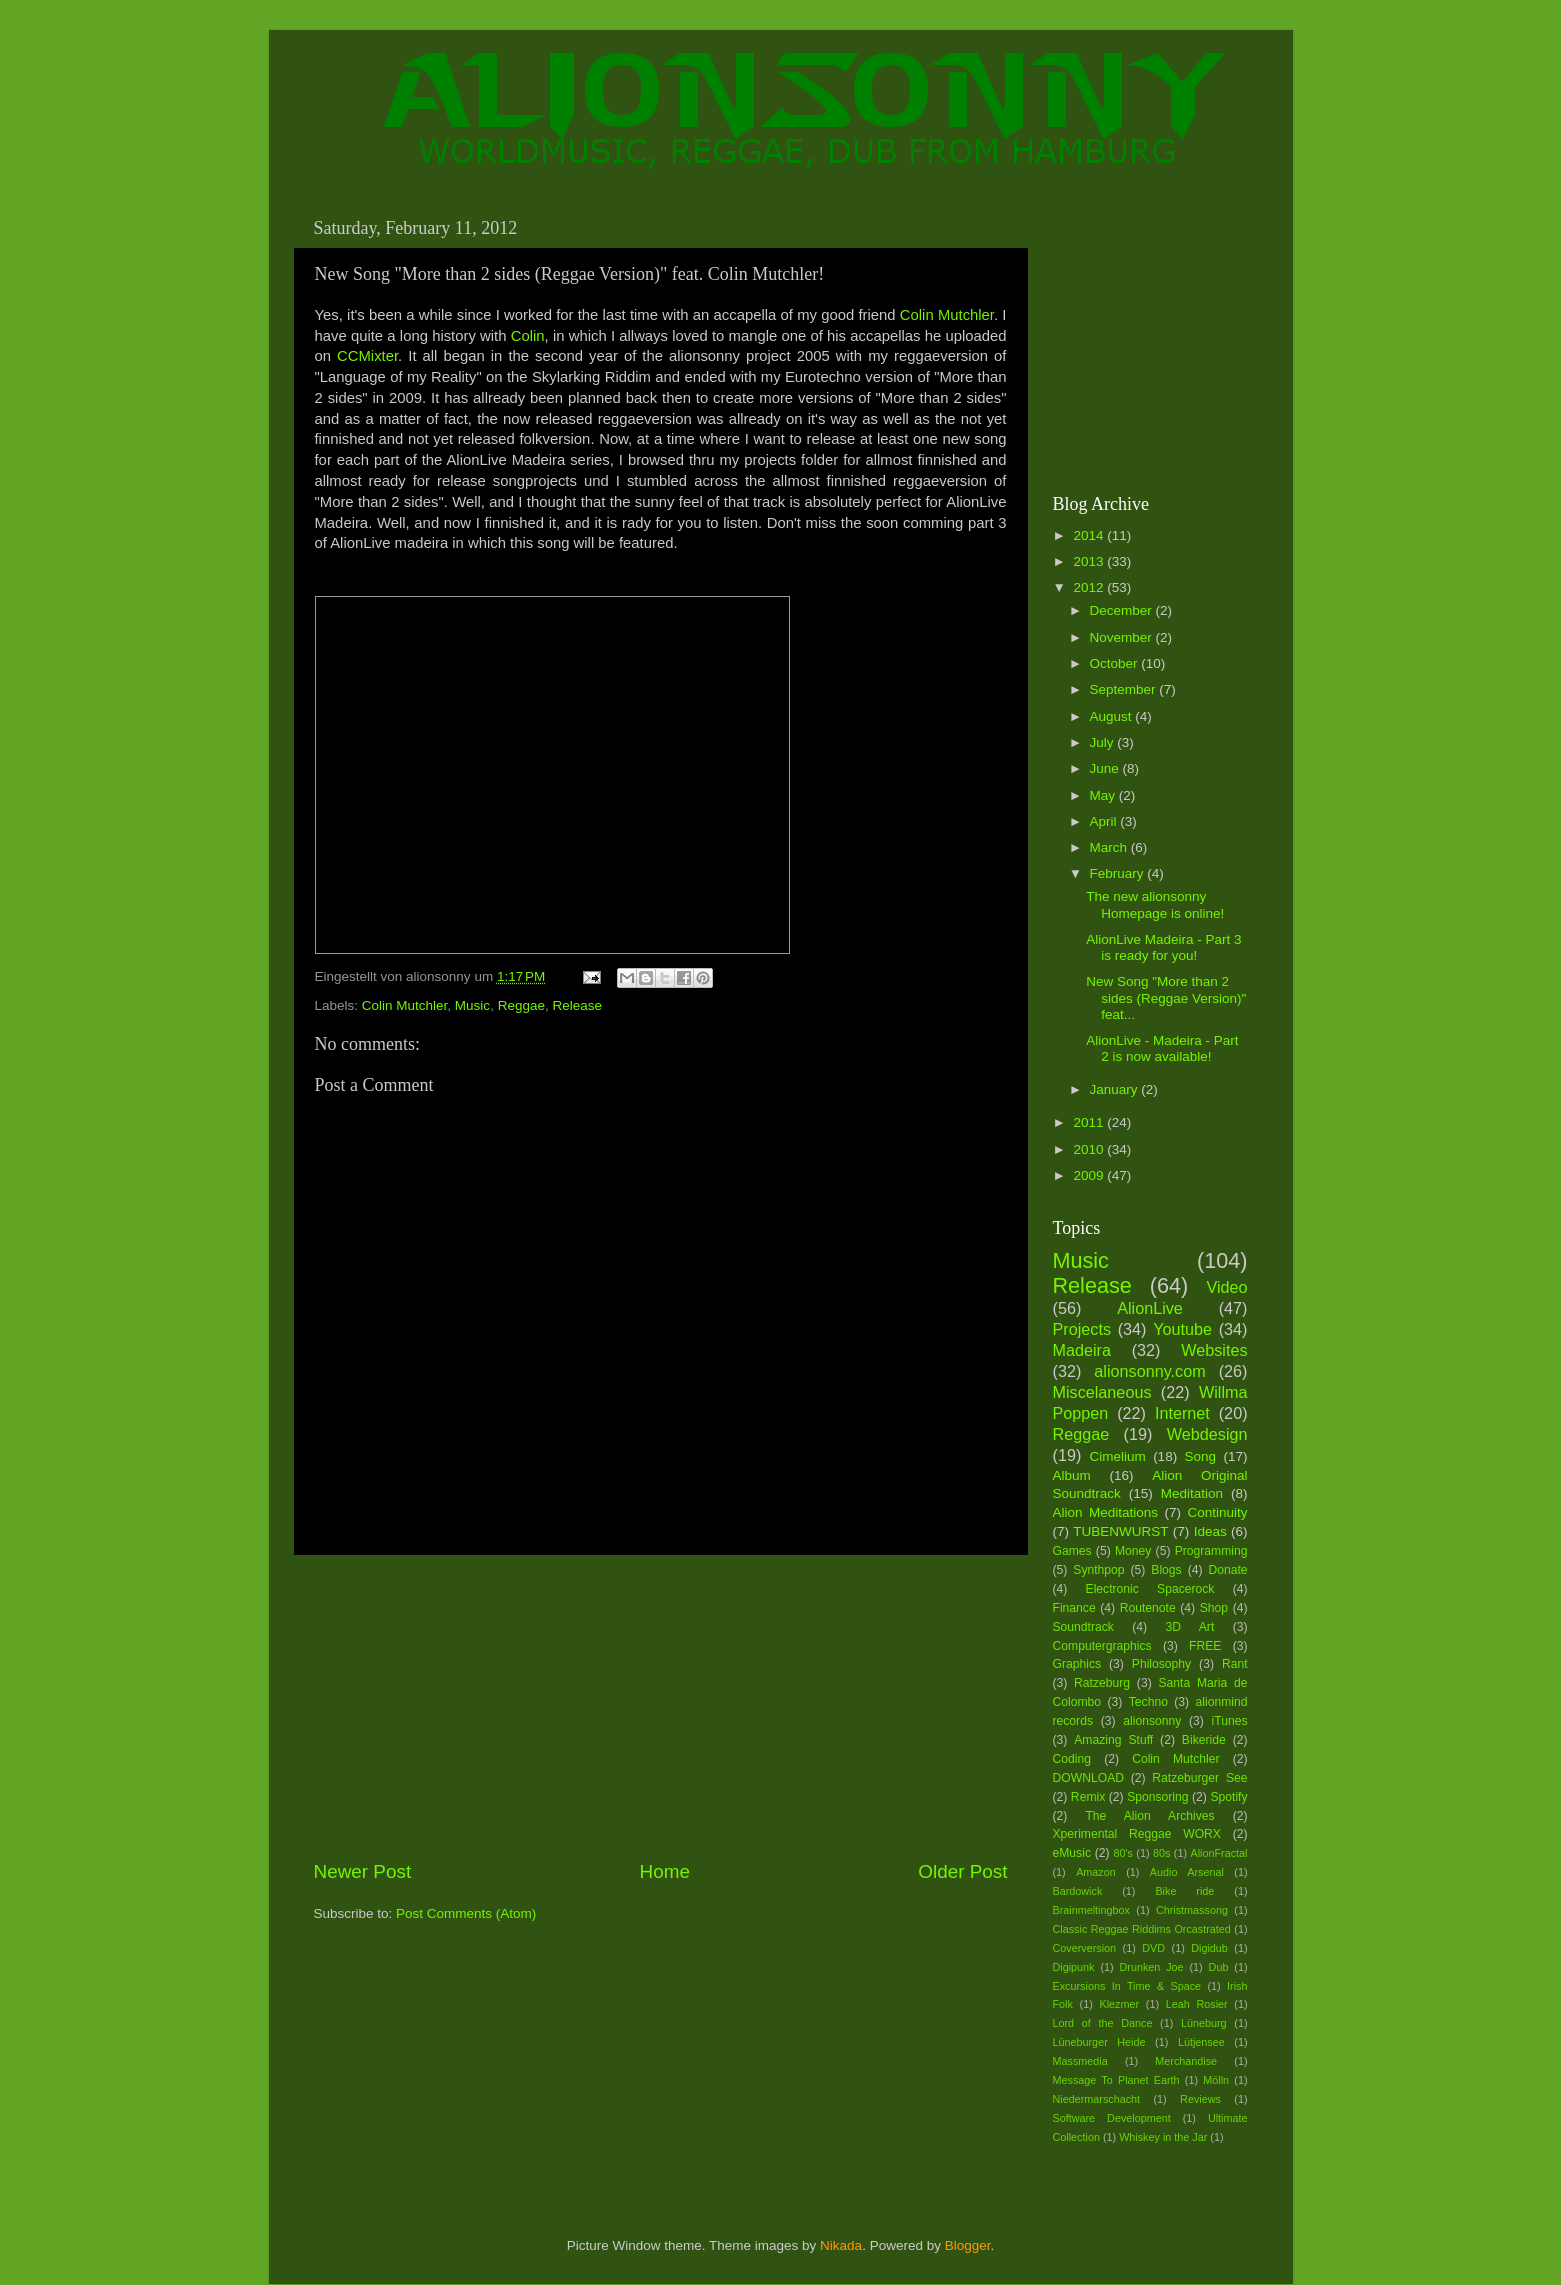 This screenshot has width=1561, height=2285. Describe the element at coordinates (1152, 1721) in the screenshot. I see `alionsonny` at that location.